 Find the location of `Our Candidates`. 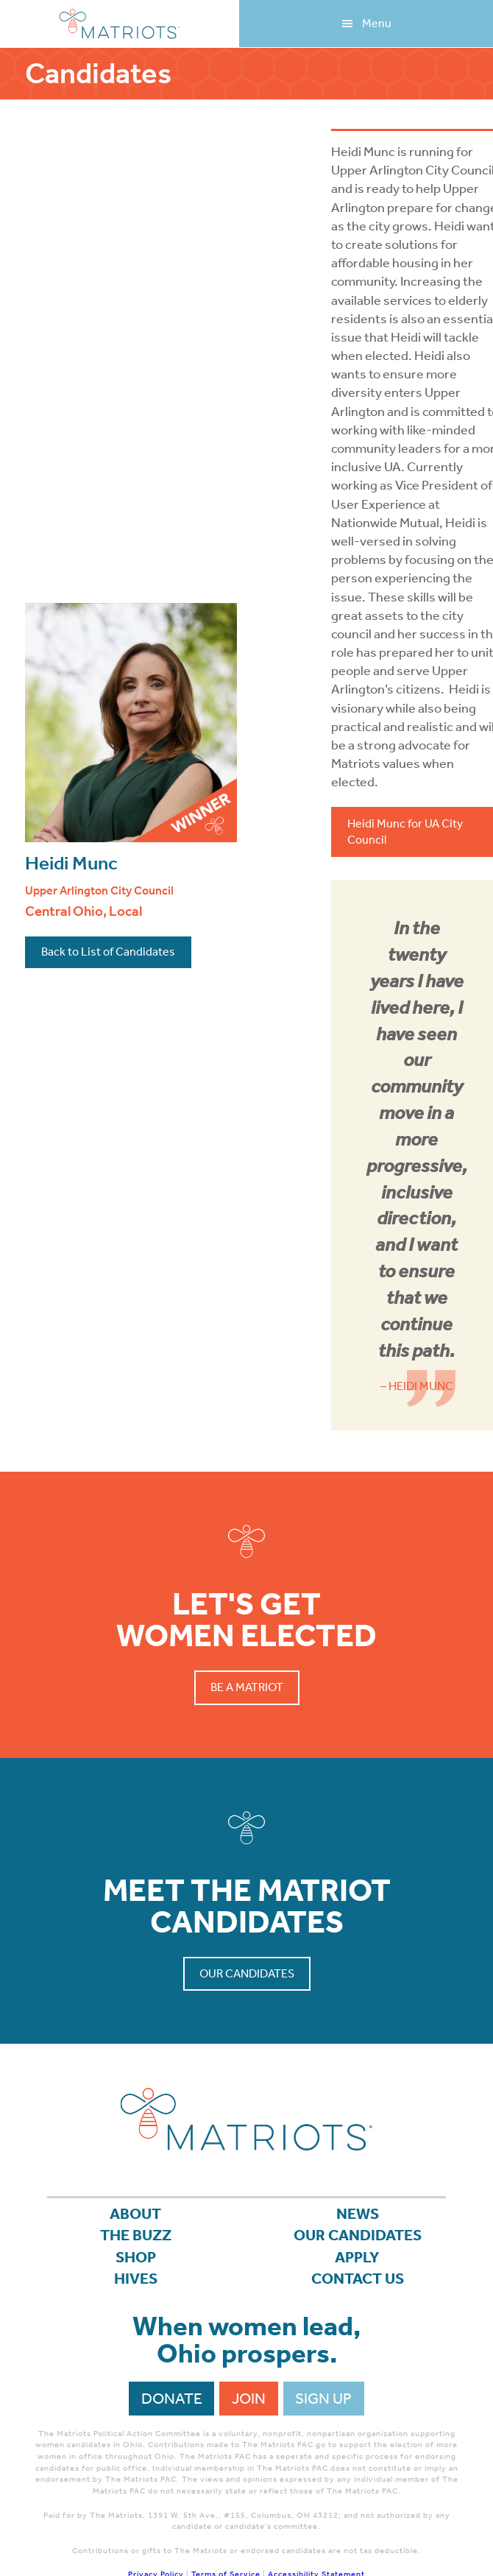

Our Candidates is located at coordinates (246, 1973).